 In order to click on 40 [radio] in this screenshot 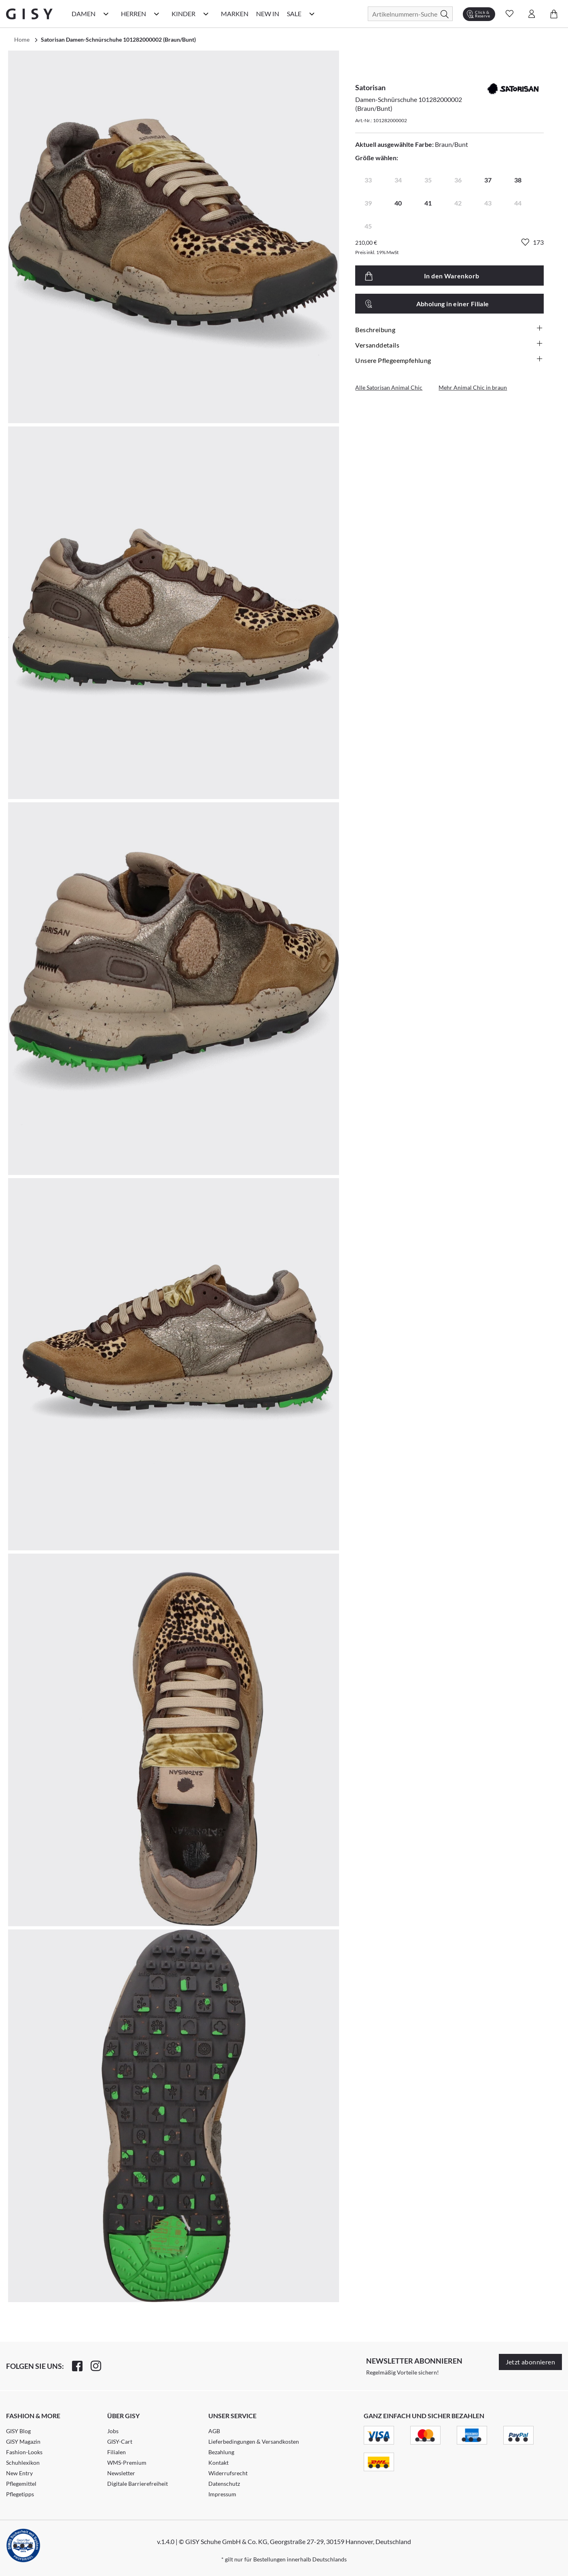, I will do `click(398, 203)`.